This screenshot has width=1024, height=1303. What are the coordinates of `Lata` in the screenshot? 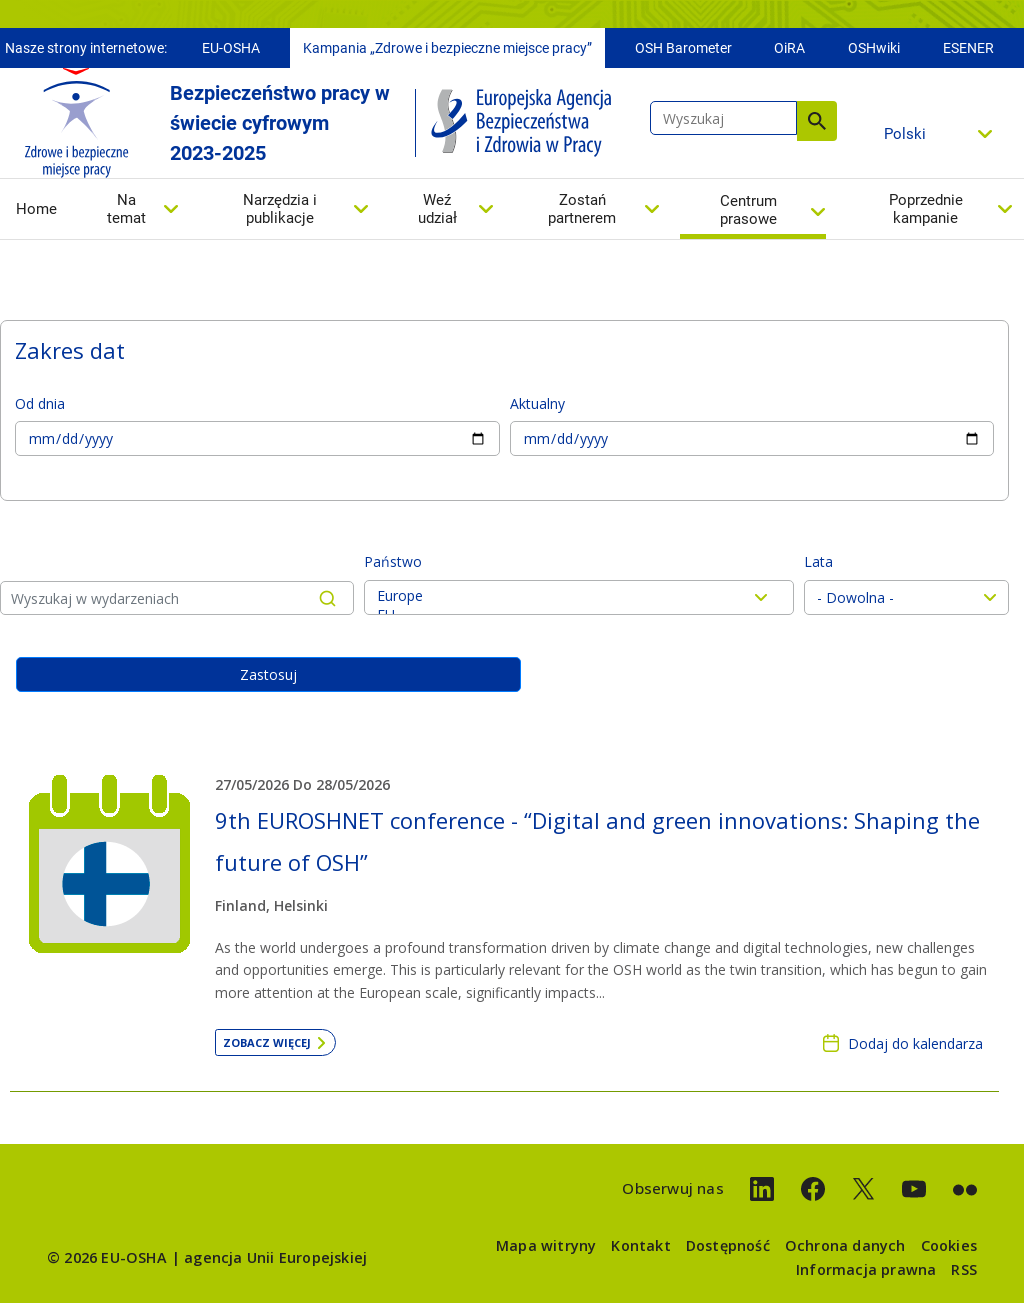 It's located at (818, 561).